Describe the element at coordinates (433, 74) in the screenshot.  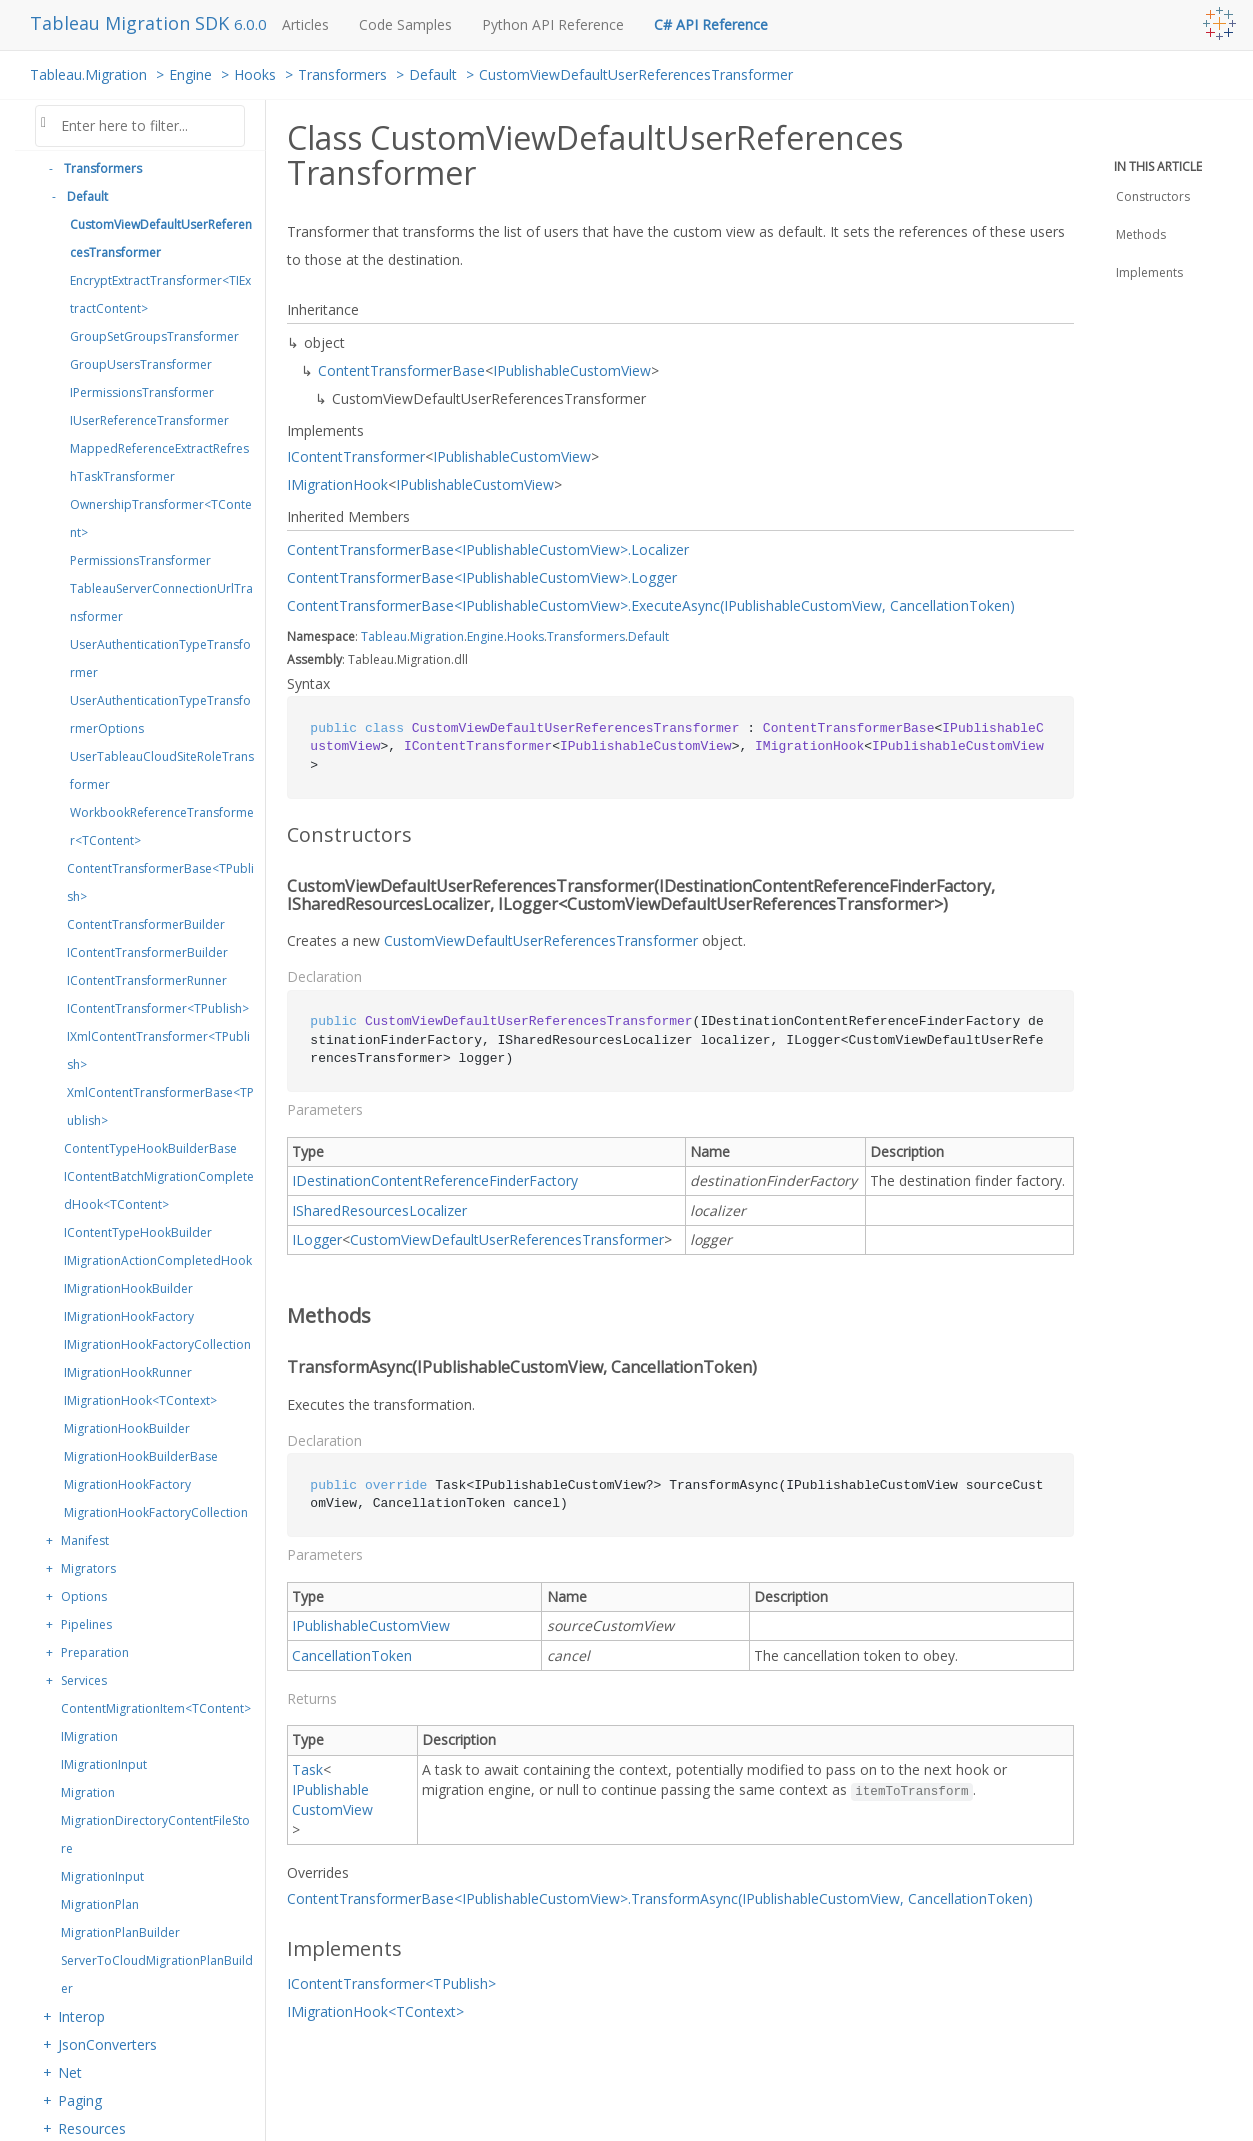
I see `Default` at that location.